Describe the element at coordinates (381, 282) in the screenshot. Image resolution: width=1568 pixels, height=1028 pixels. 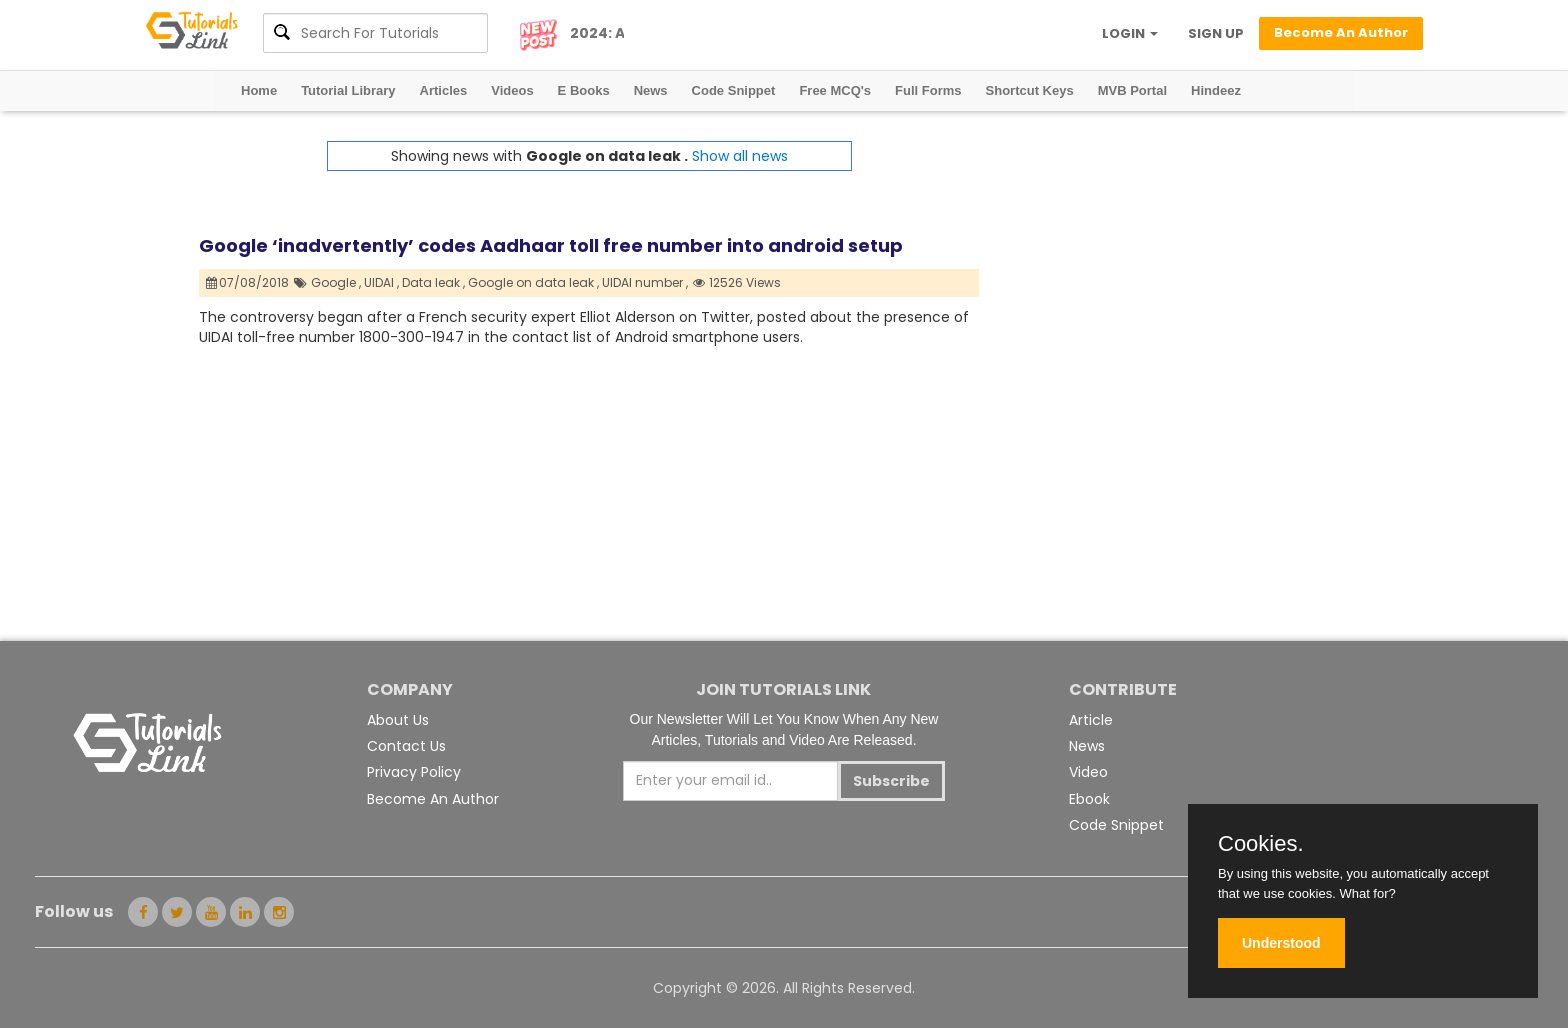
I see `UIDAI ,` at that location.